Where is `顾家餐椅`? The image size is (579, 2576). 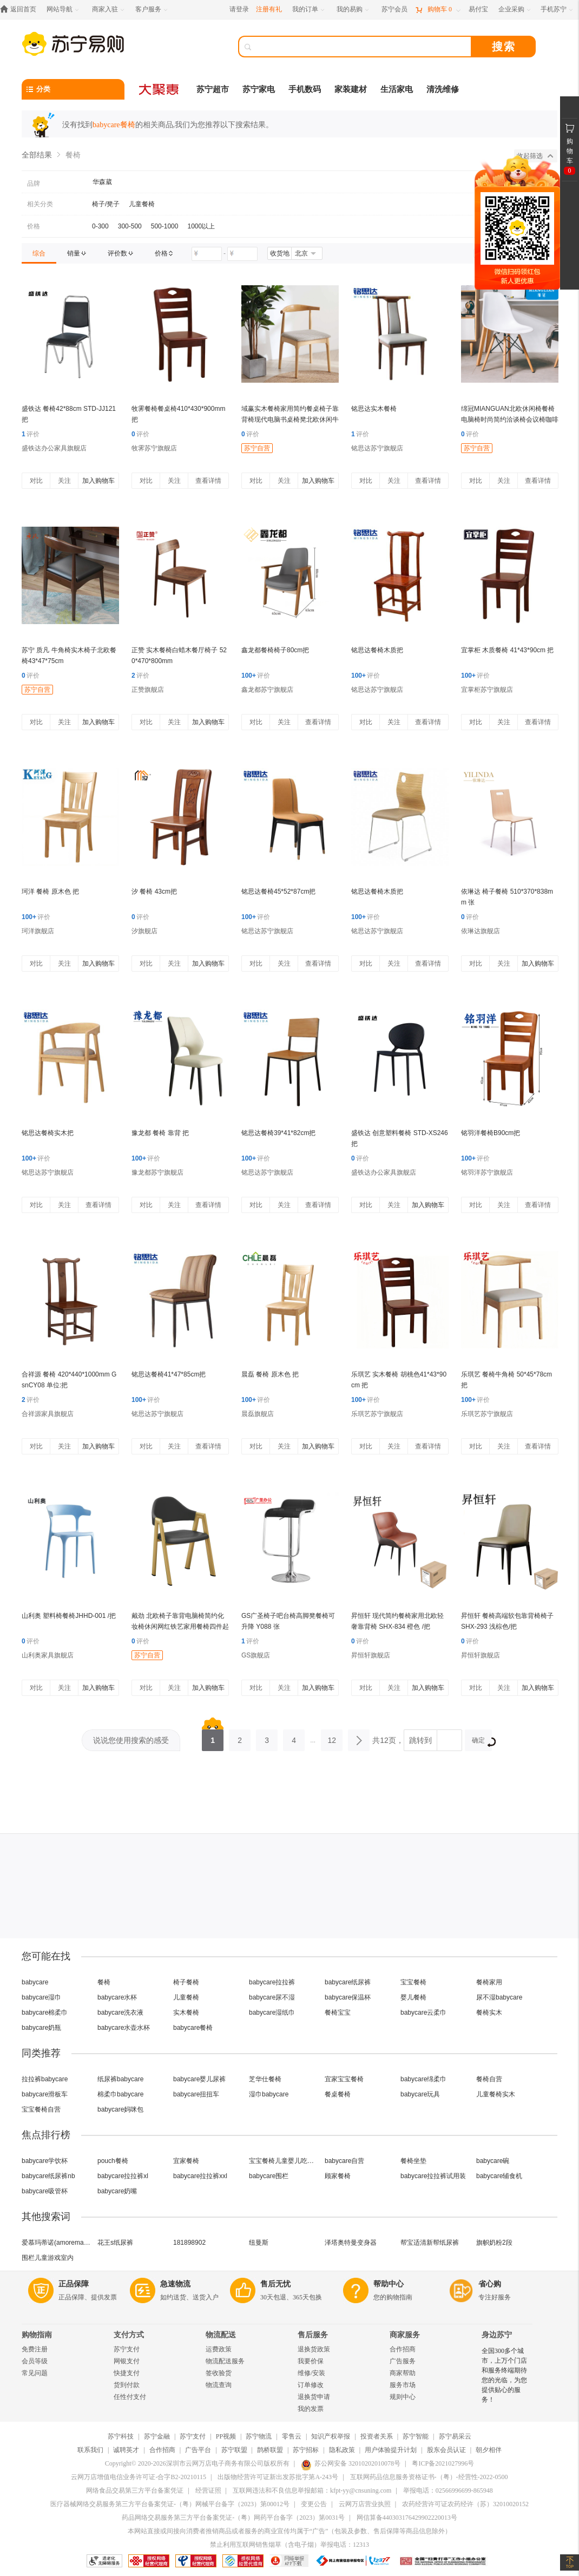 顾家餐椅 is located at coordinates (338, 2176).